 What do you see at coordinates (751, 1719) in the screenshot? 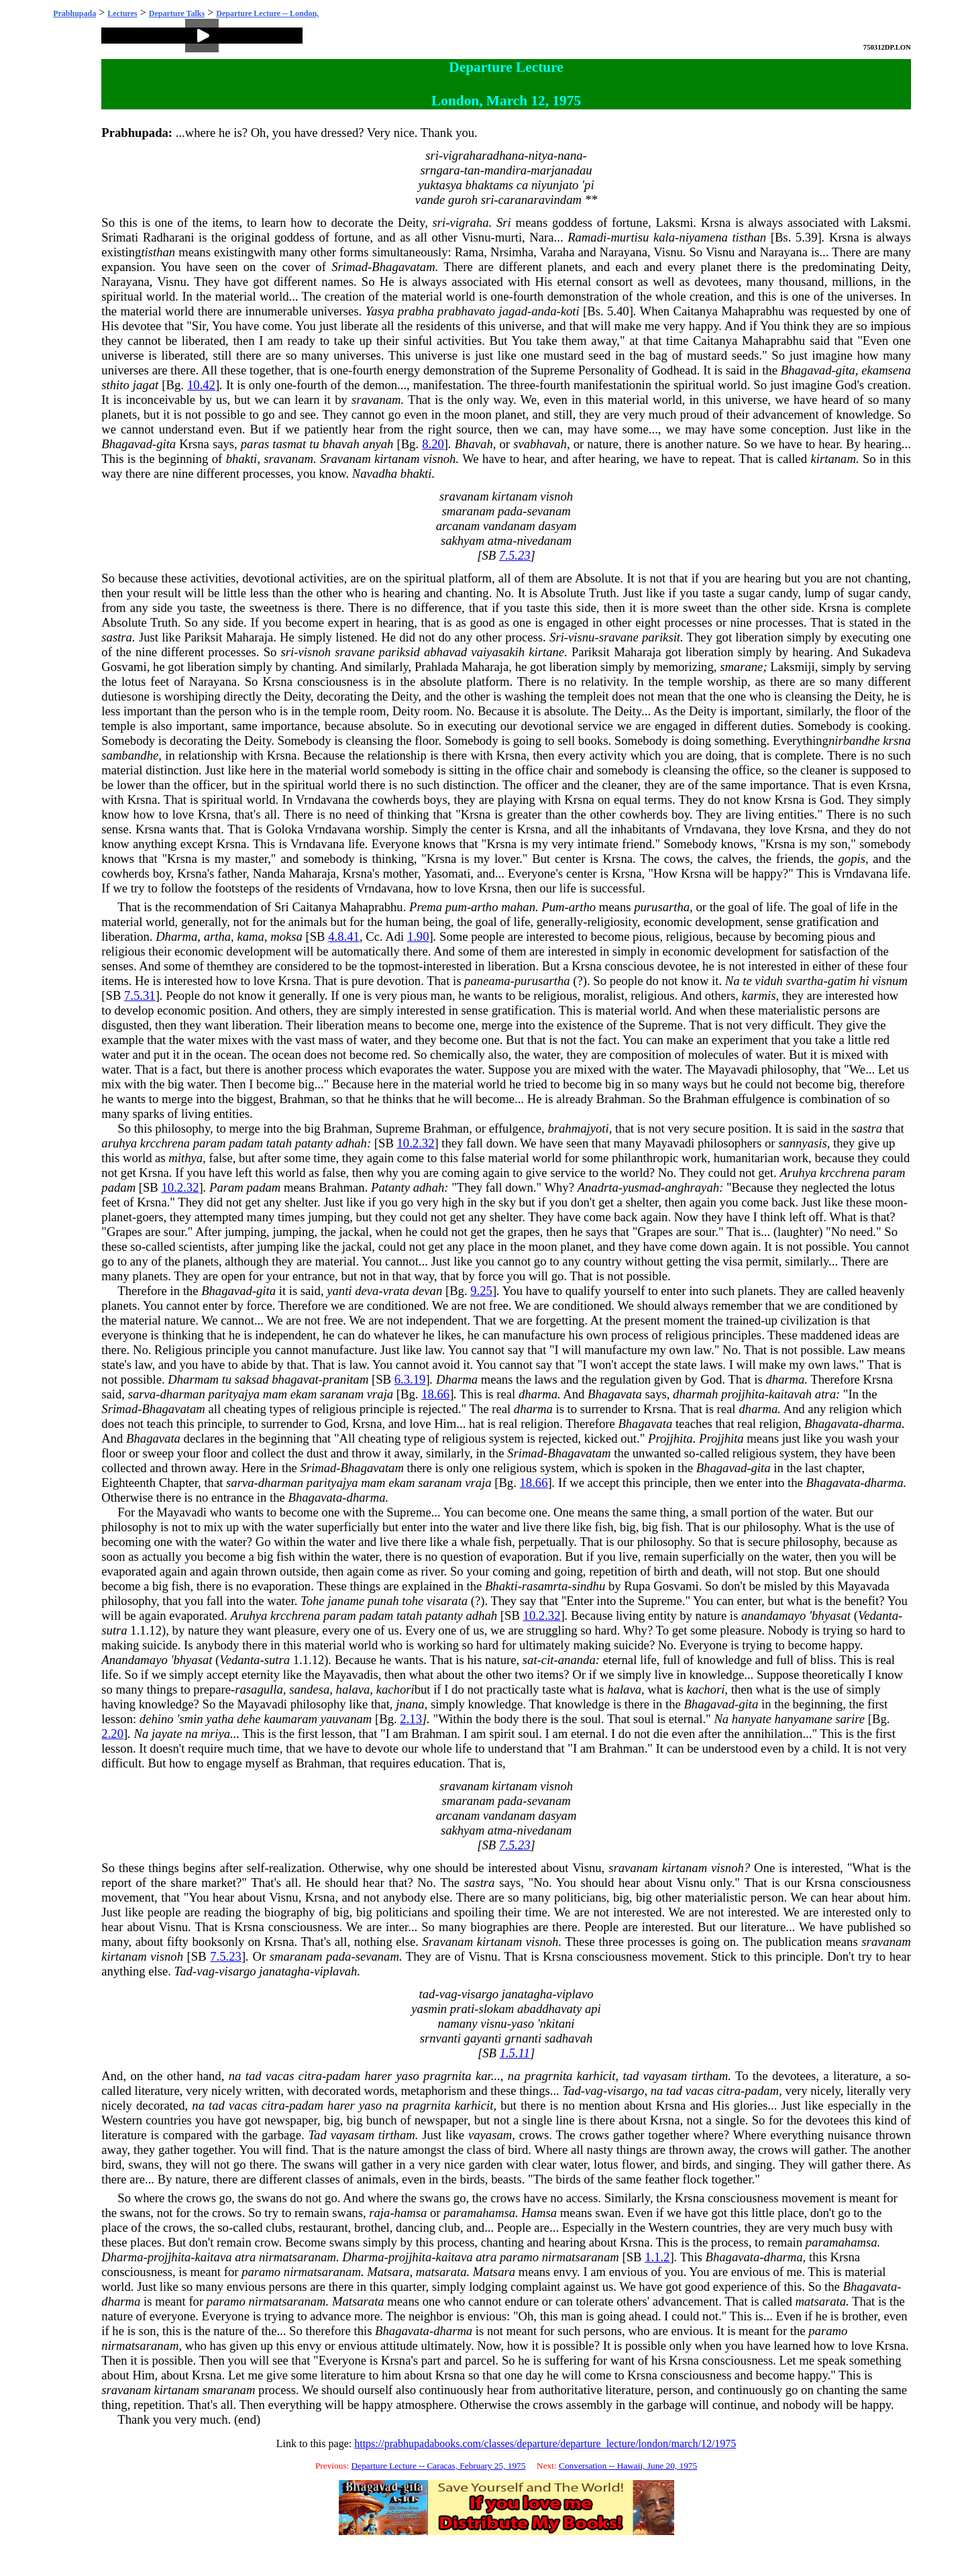
I see `hanyate` at bounding box center [751, 1719].